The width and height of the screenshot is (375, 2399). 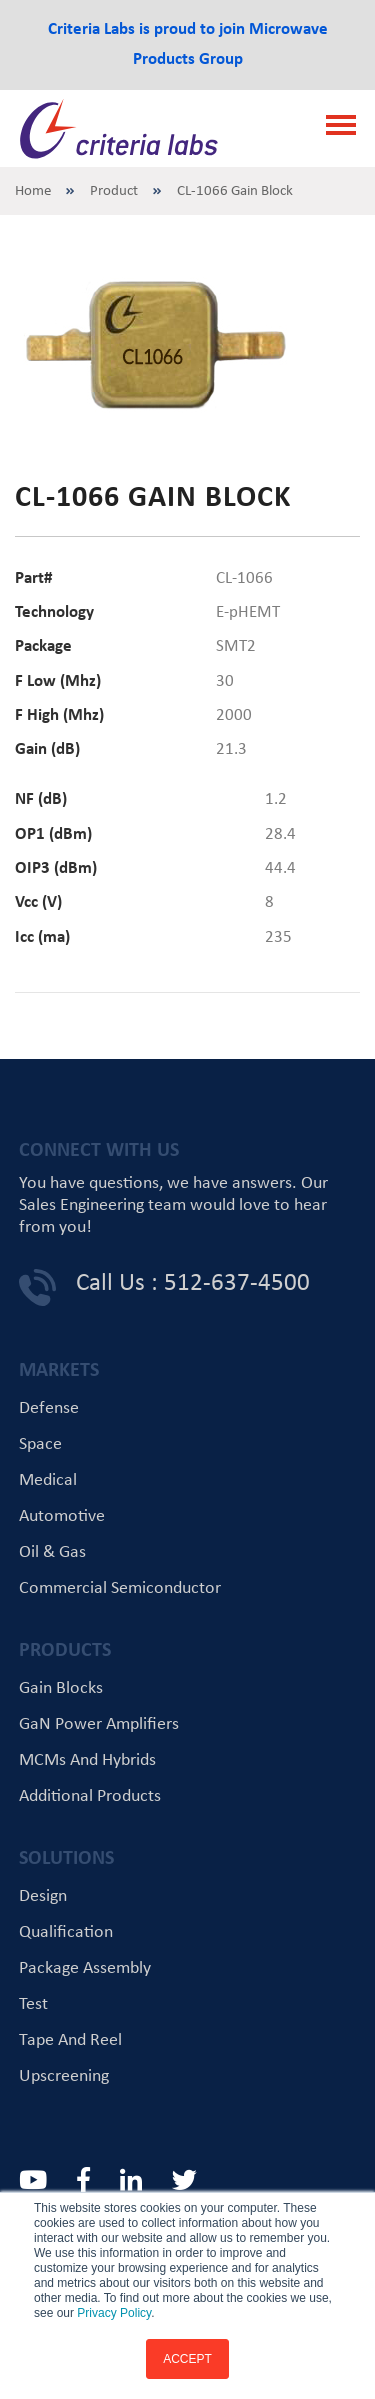 I want to click on GaN Power Amplifiers, so click(x=99, y=1724).